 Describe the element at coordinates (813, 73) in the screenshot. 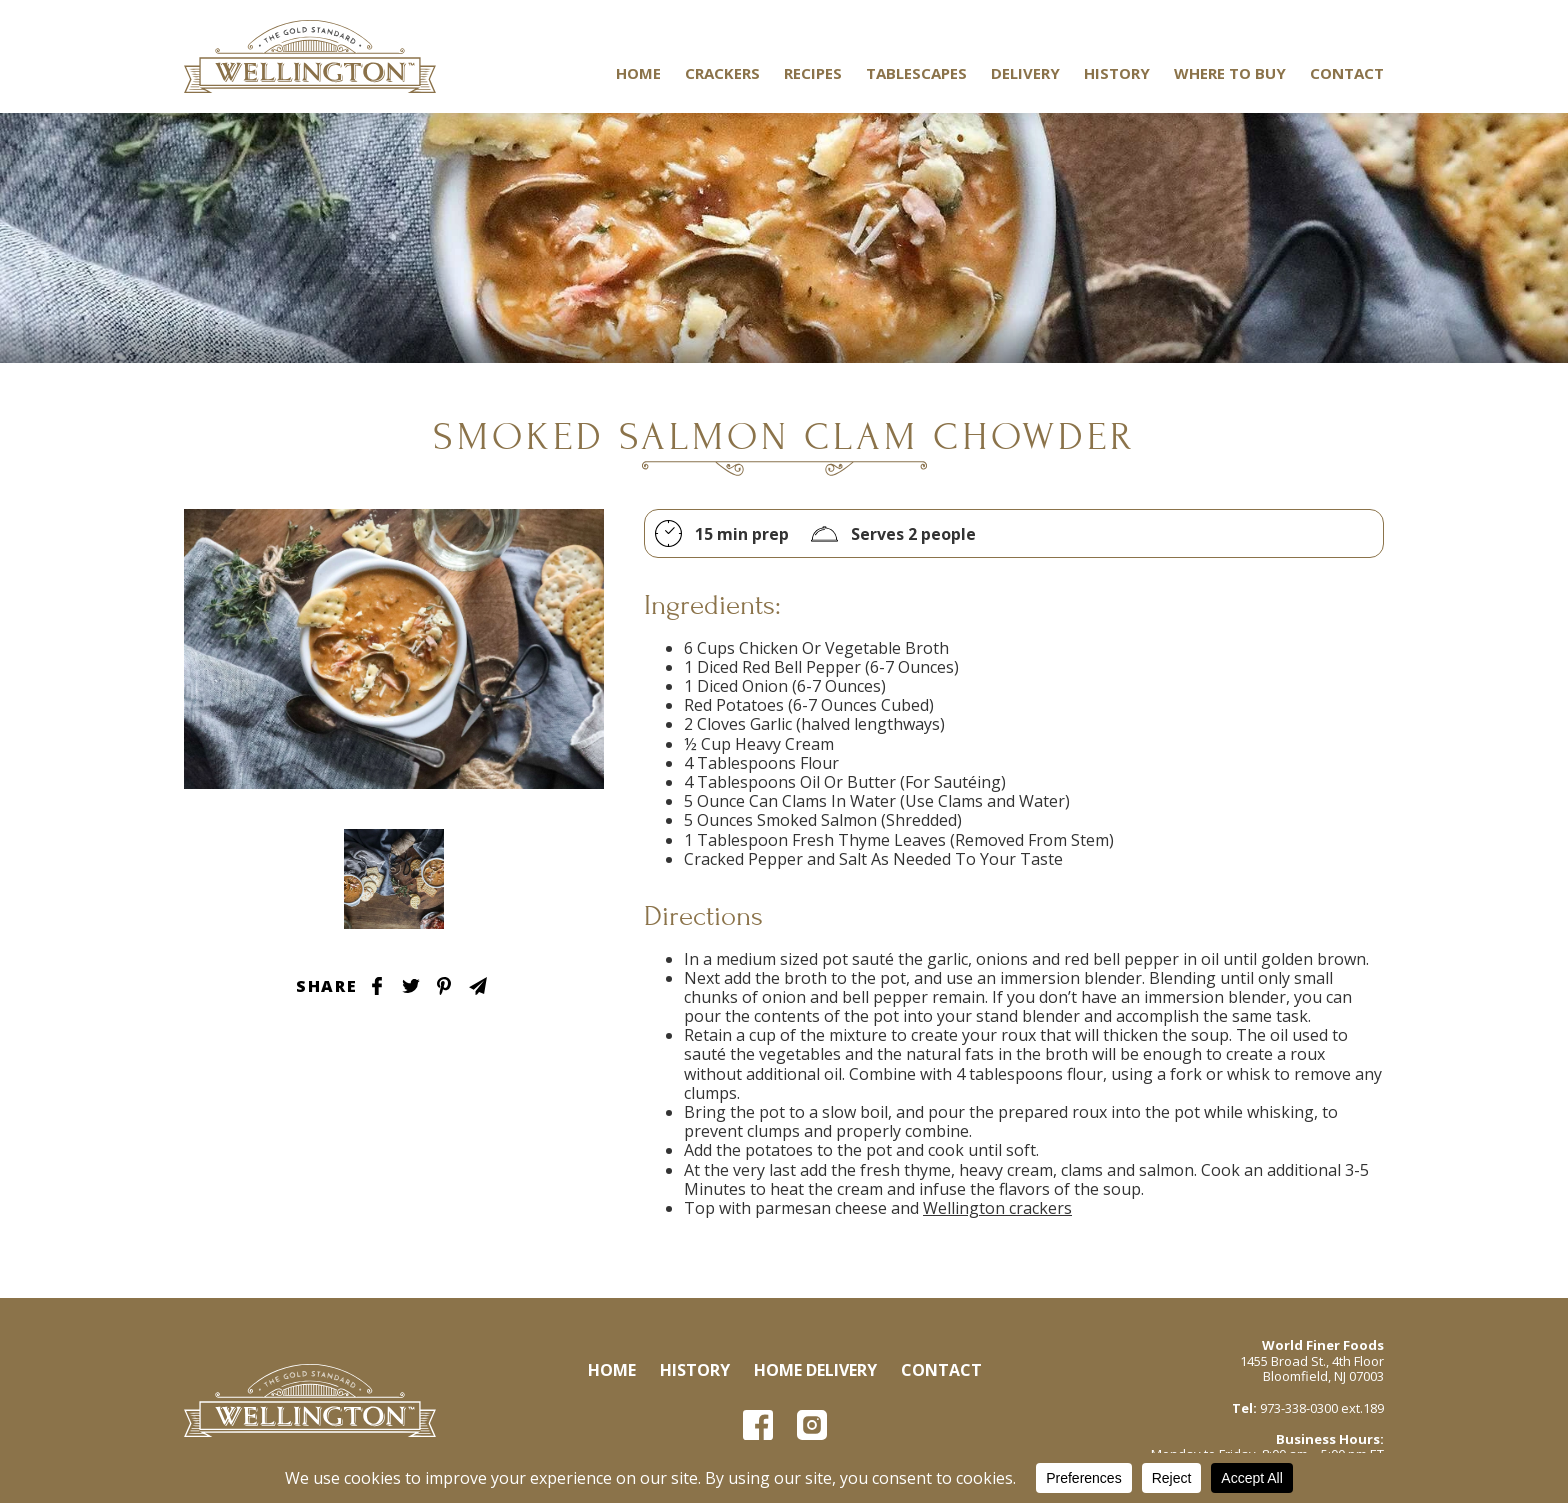

I see `Recipes` at that location.